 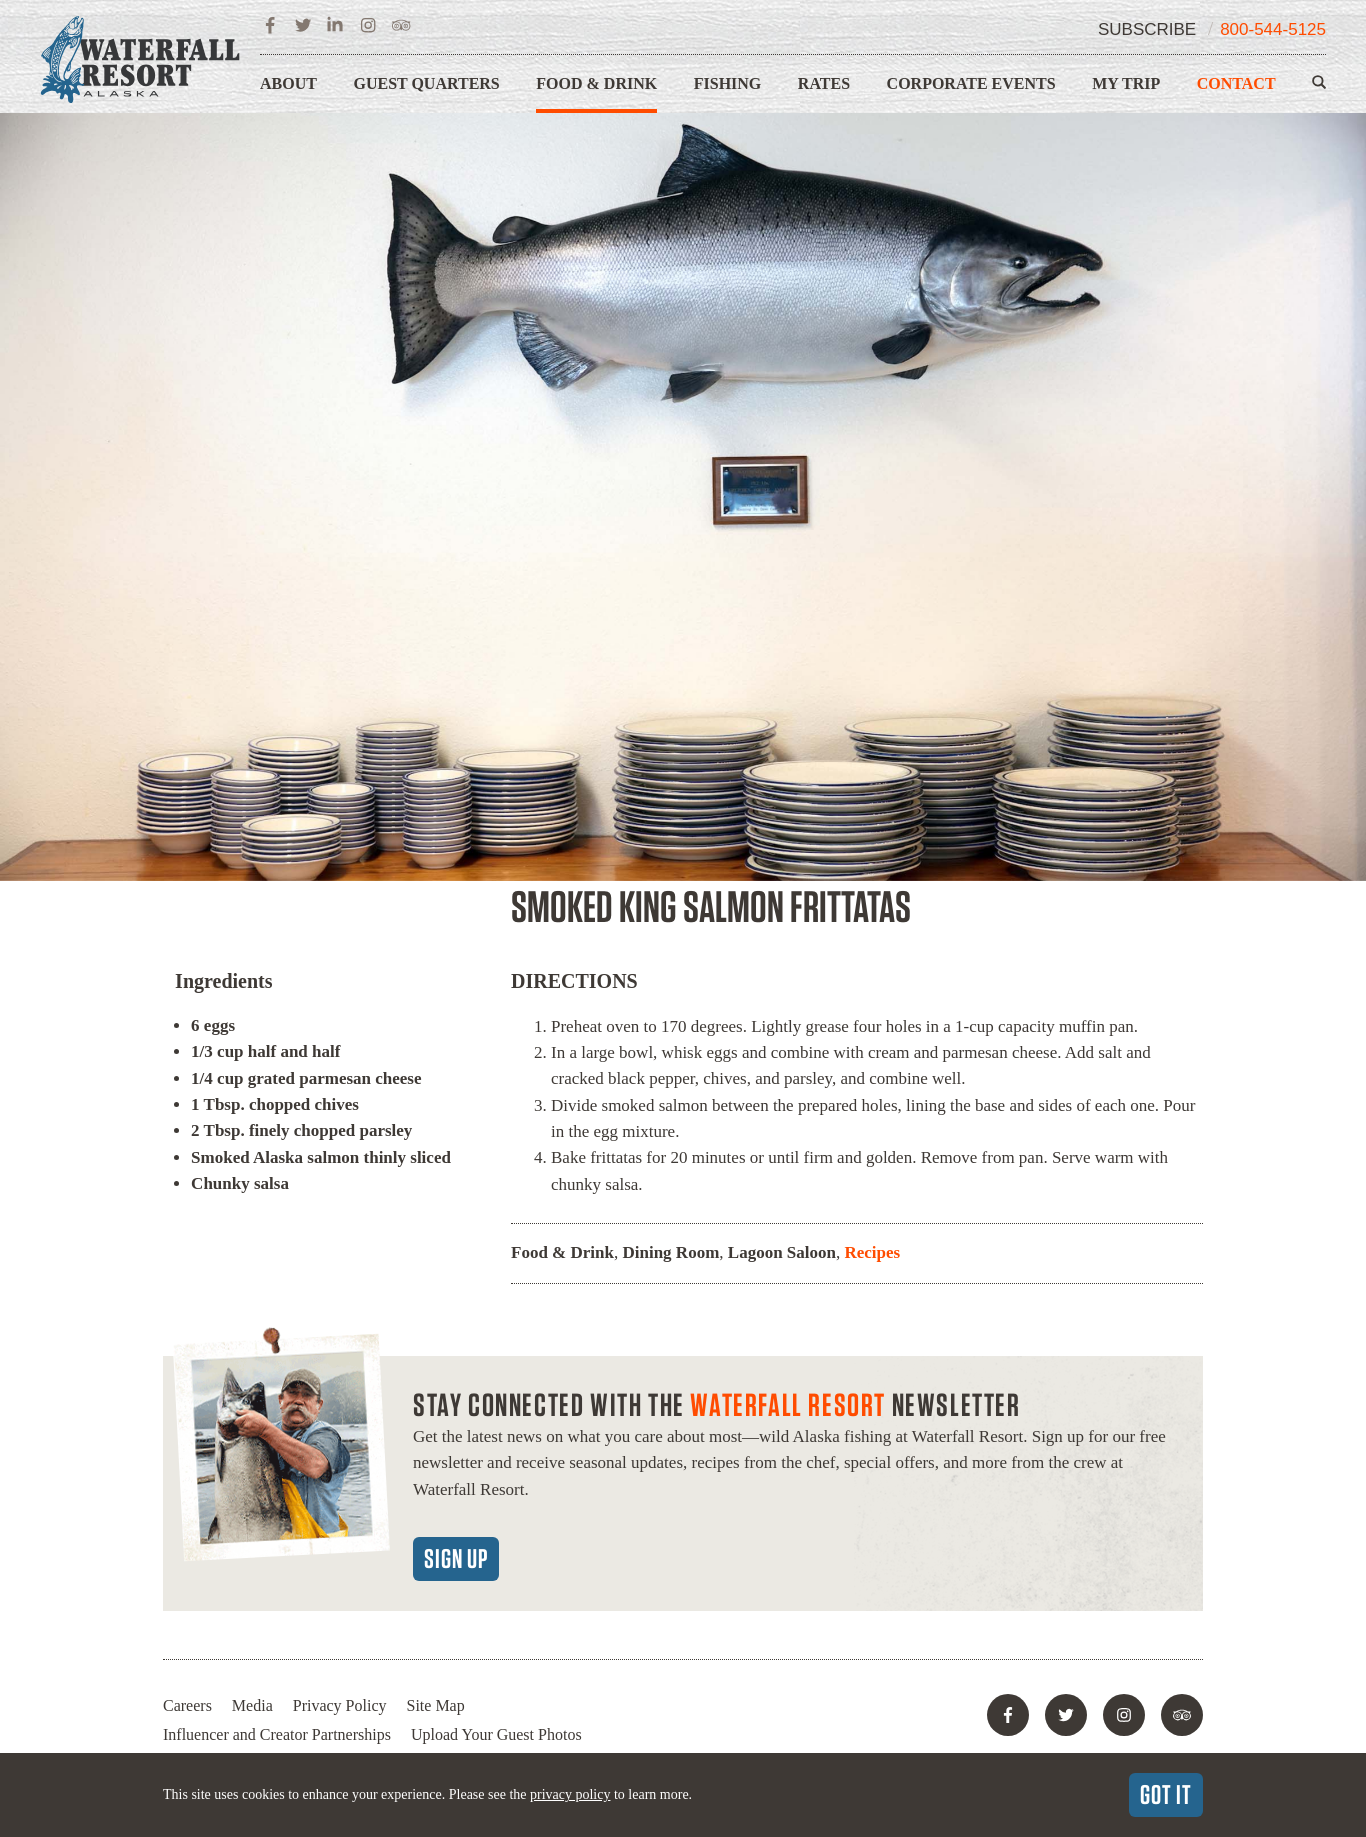 What do you see at coordinates (340, 1705) in the screenshot?
I see `Privacy Policy` at bounding box center [340, 1705].